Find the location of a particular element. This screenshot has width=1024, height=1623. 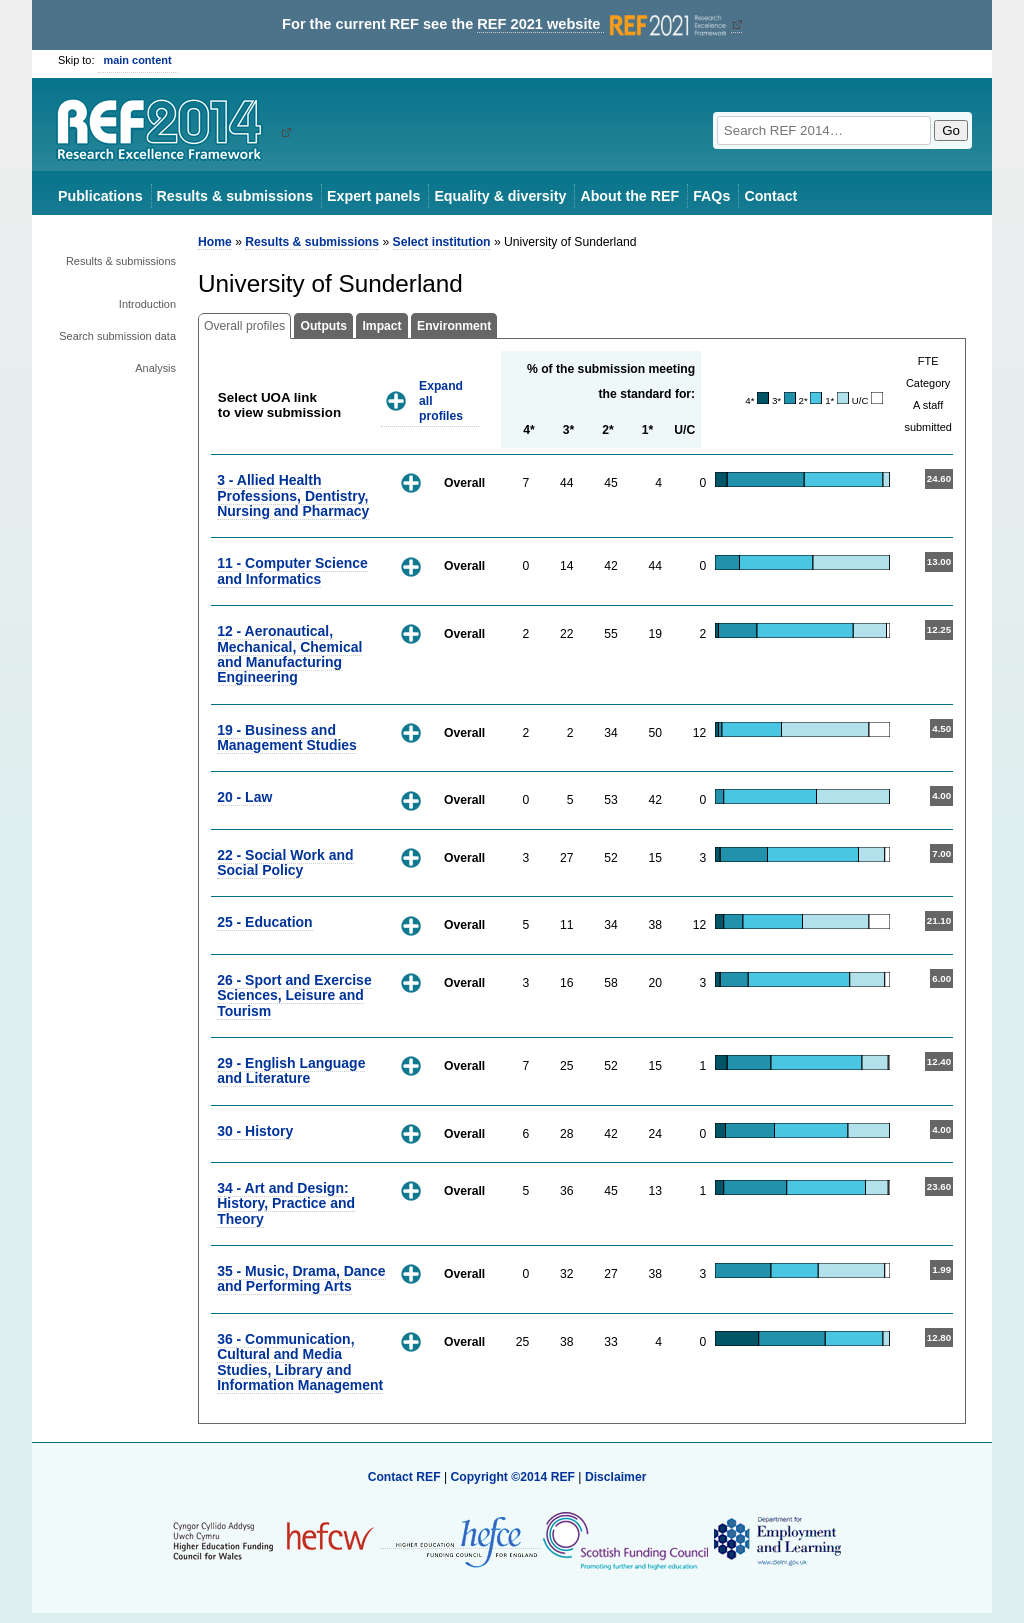

Expert panels is located at coordinates (373, 196).